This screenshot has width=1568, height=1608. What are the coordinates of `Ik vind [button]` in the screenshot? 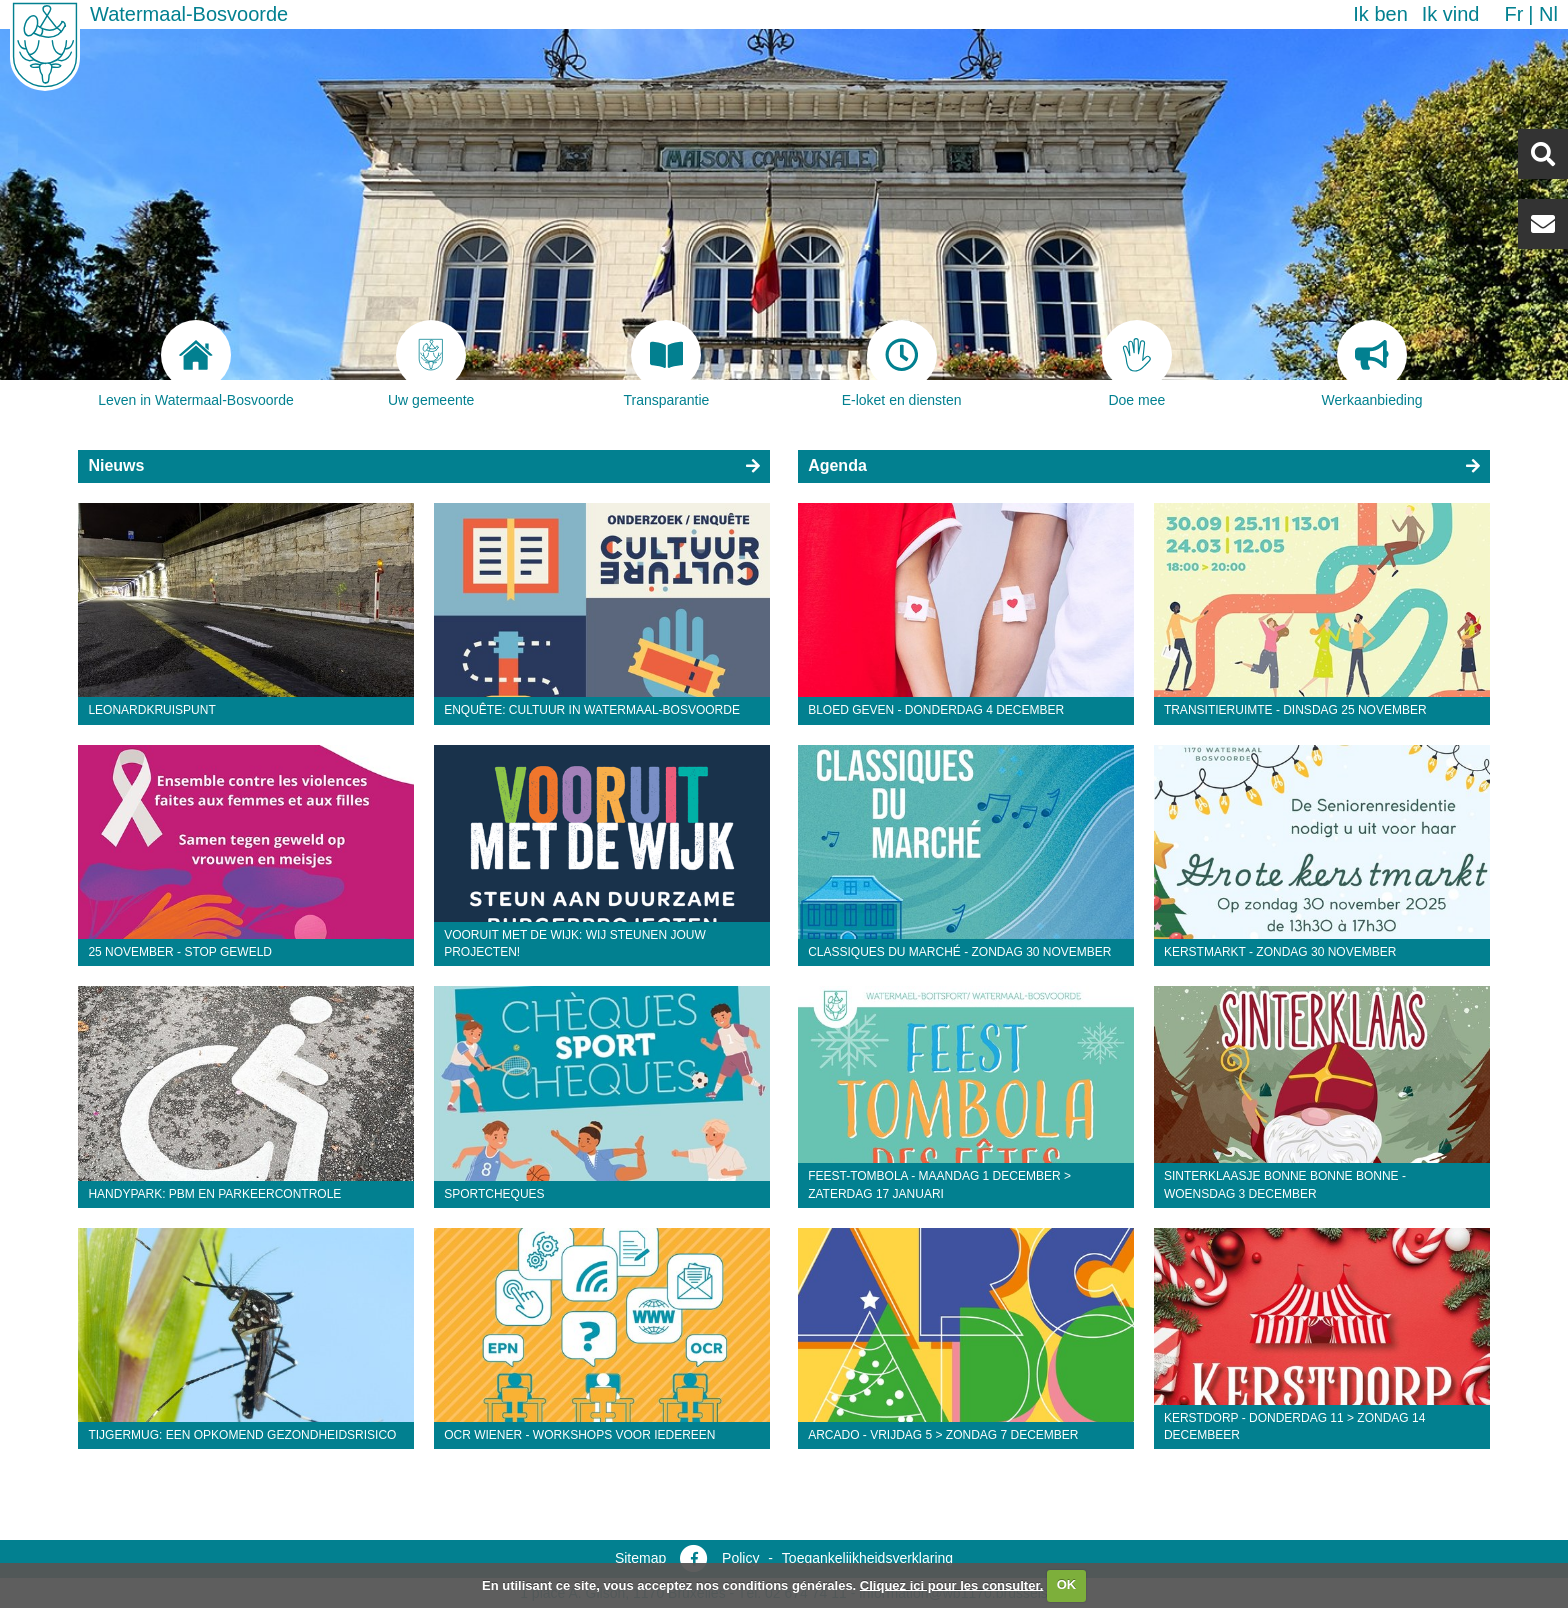 It's located at (1451, 14).